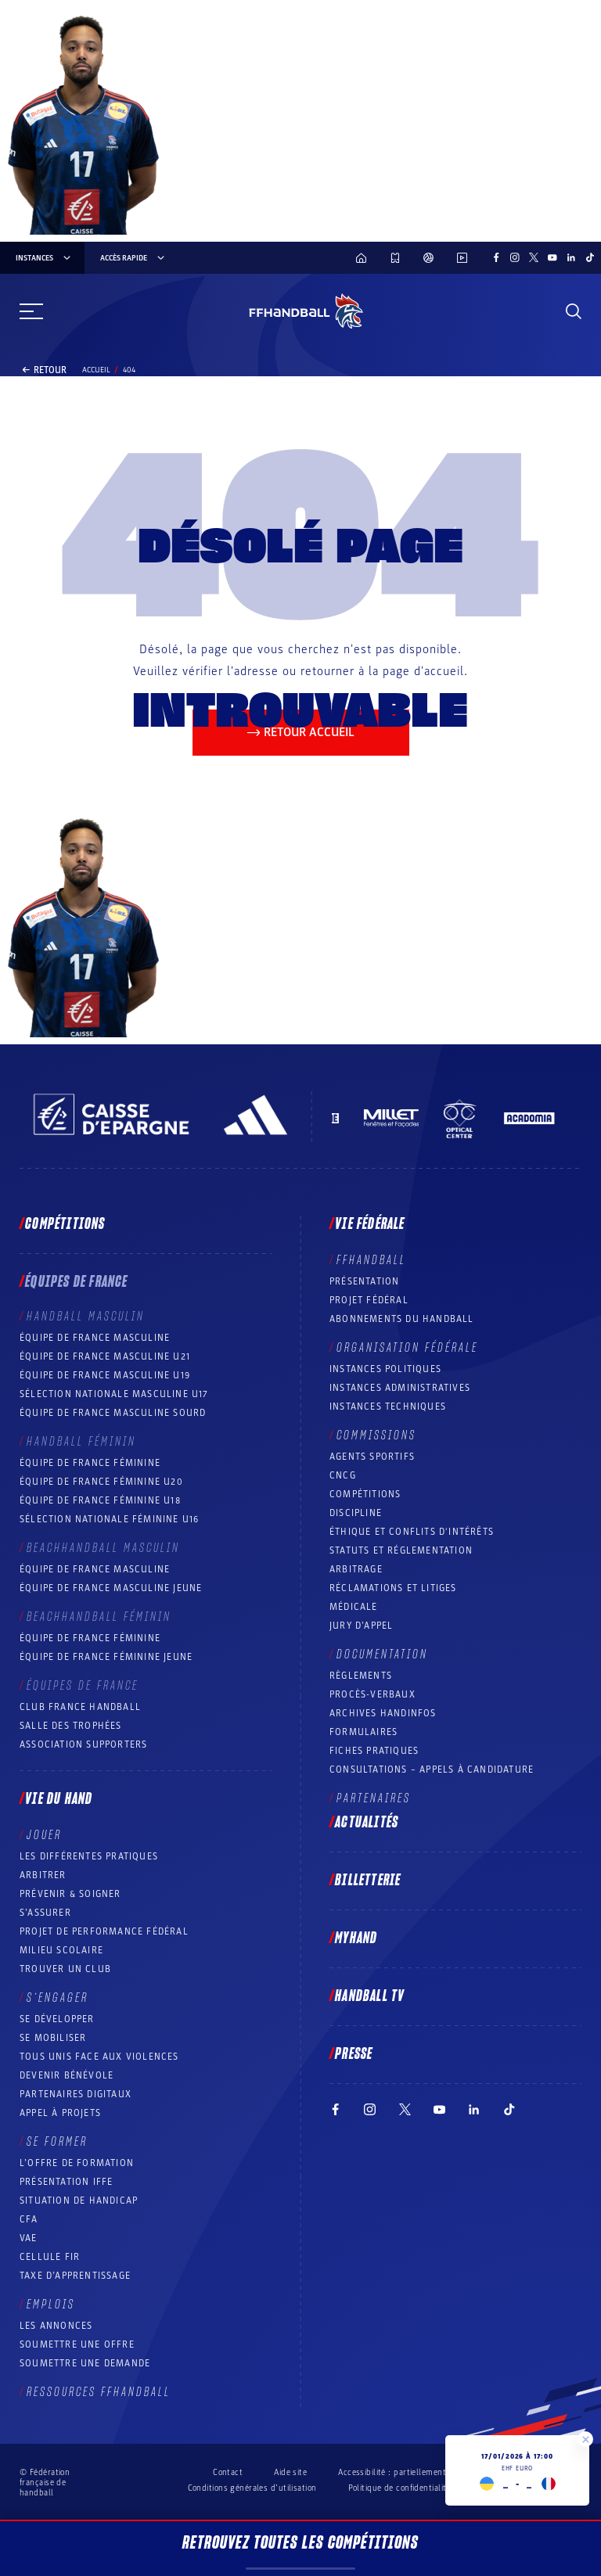 Image resolution: width=601 pixels, height=2576 pixels. What do you see at coordinates (374, 1750) in the screenshot?
I see `Fiches pratiques` at bounding box center [374, 1750].